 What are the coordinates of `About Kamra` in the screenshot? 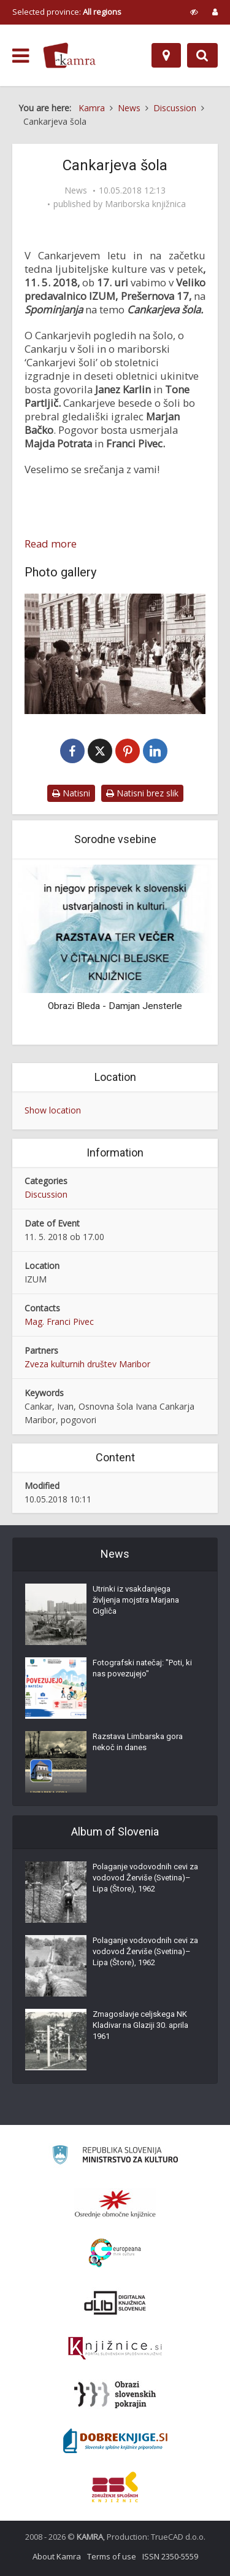 It's located at (57, 2556).